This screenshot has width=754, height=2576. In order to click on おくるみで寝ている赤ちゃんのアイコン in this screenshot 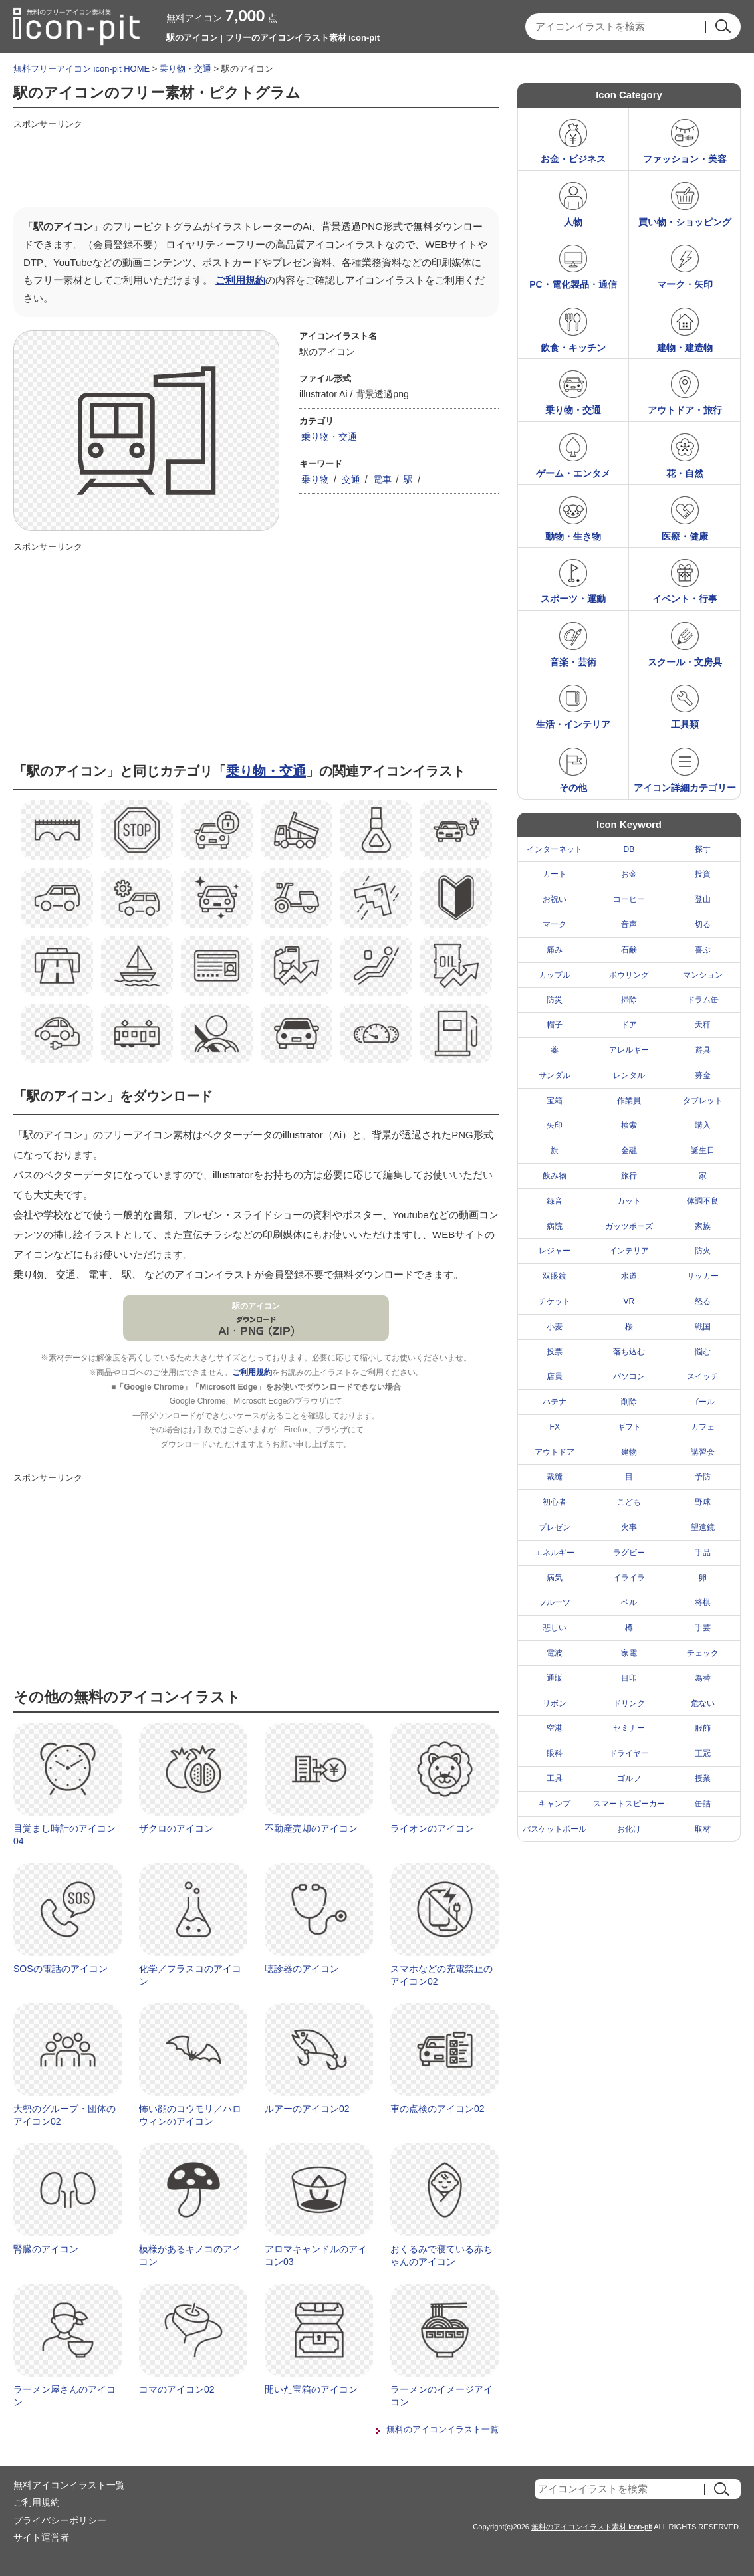, I will do `click(441, 2256)`.